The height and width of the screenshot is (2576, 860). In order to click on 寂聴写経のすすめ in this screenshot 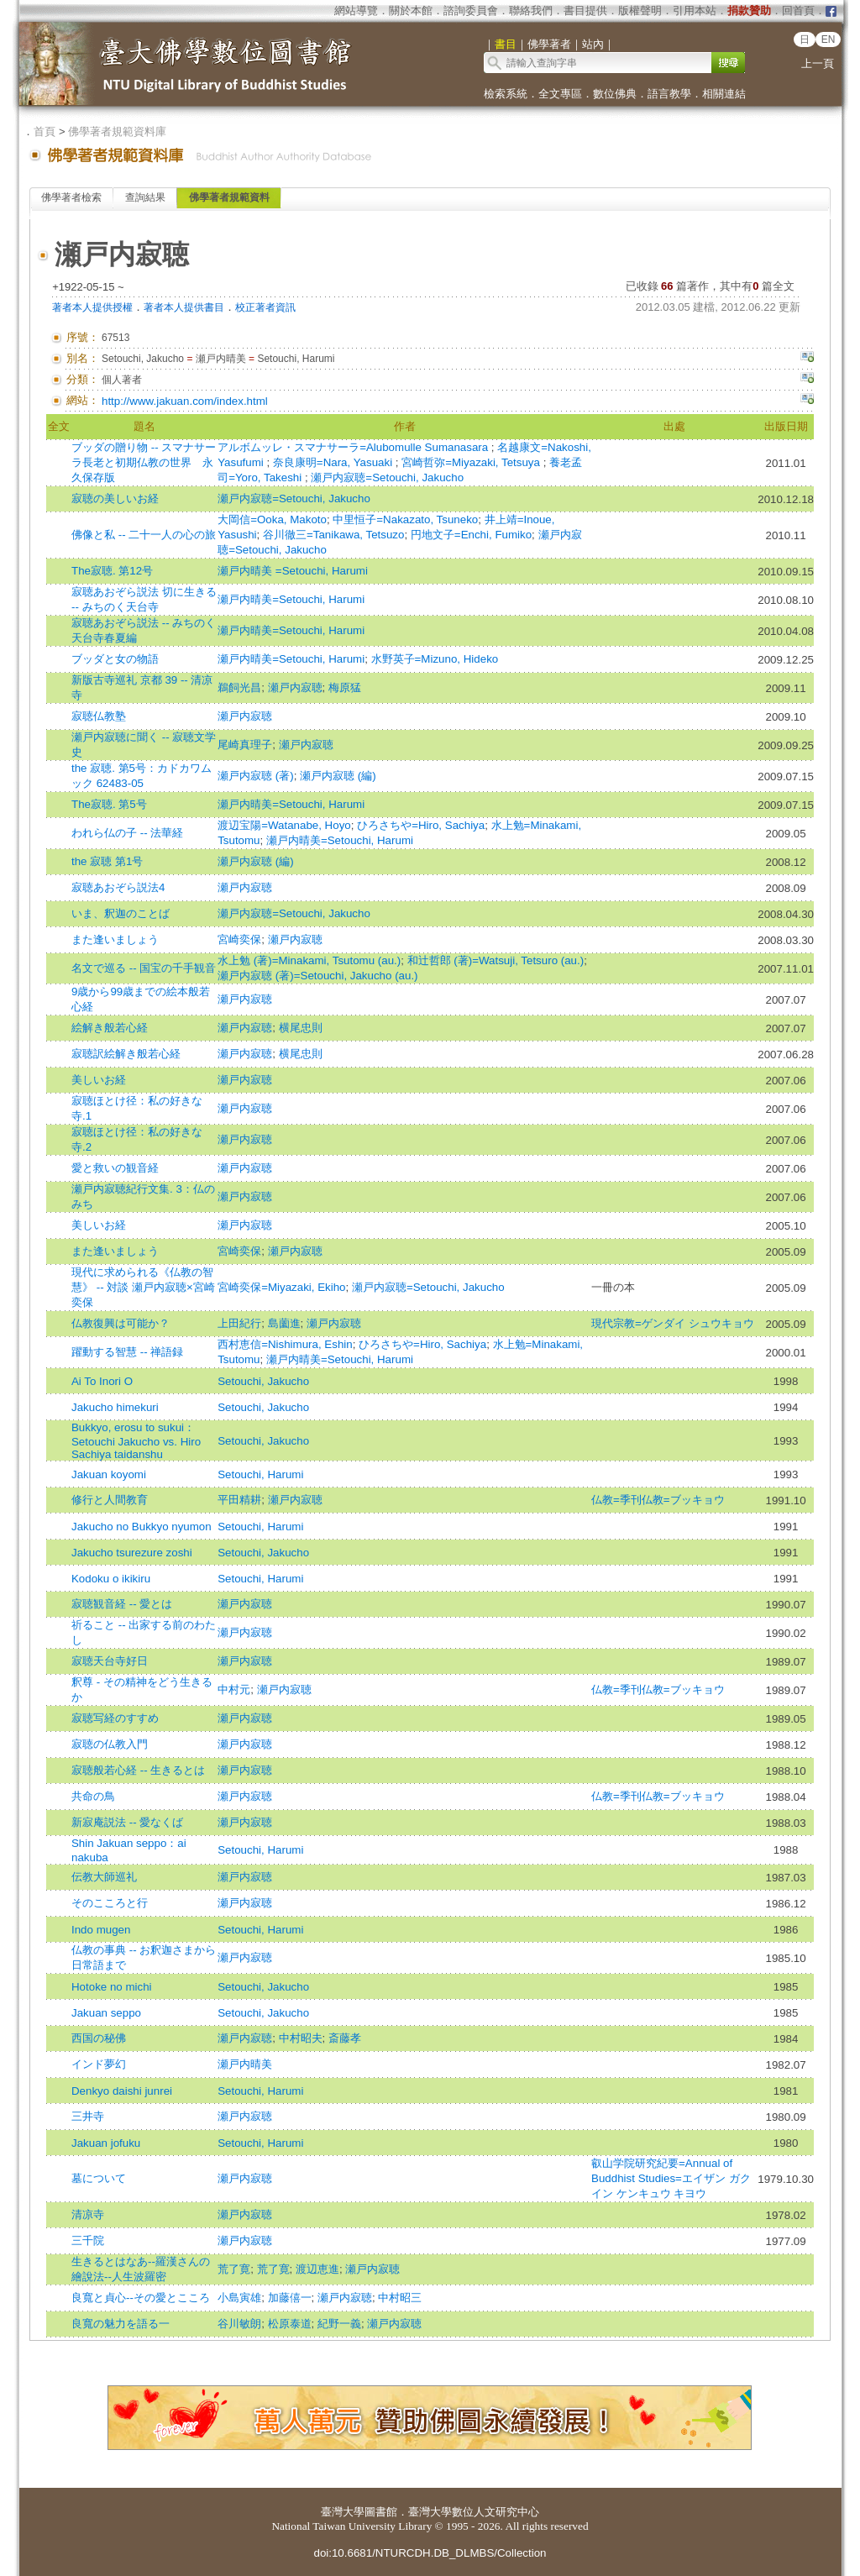, I will do `click(115, 1718)`.